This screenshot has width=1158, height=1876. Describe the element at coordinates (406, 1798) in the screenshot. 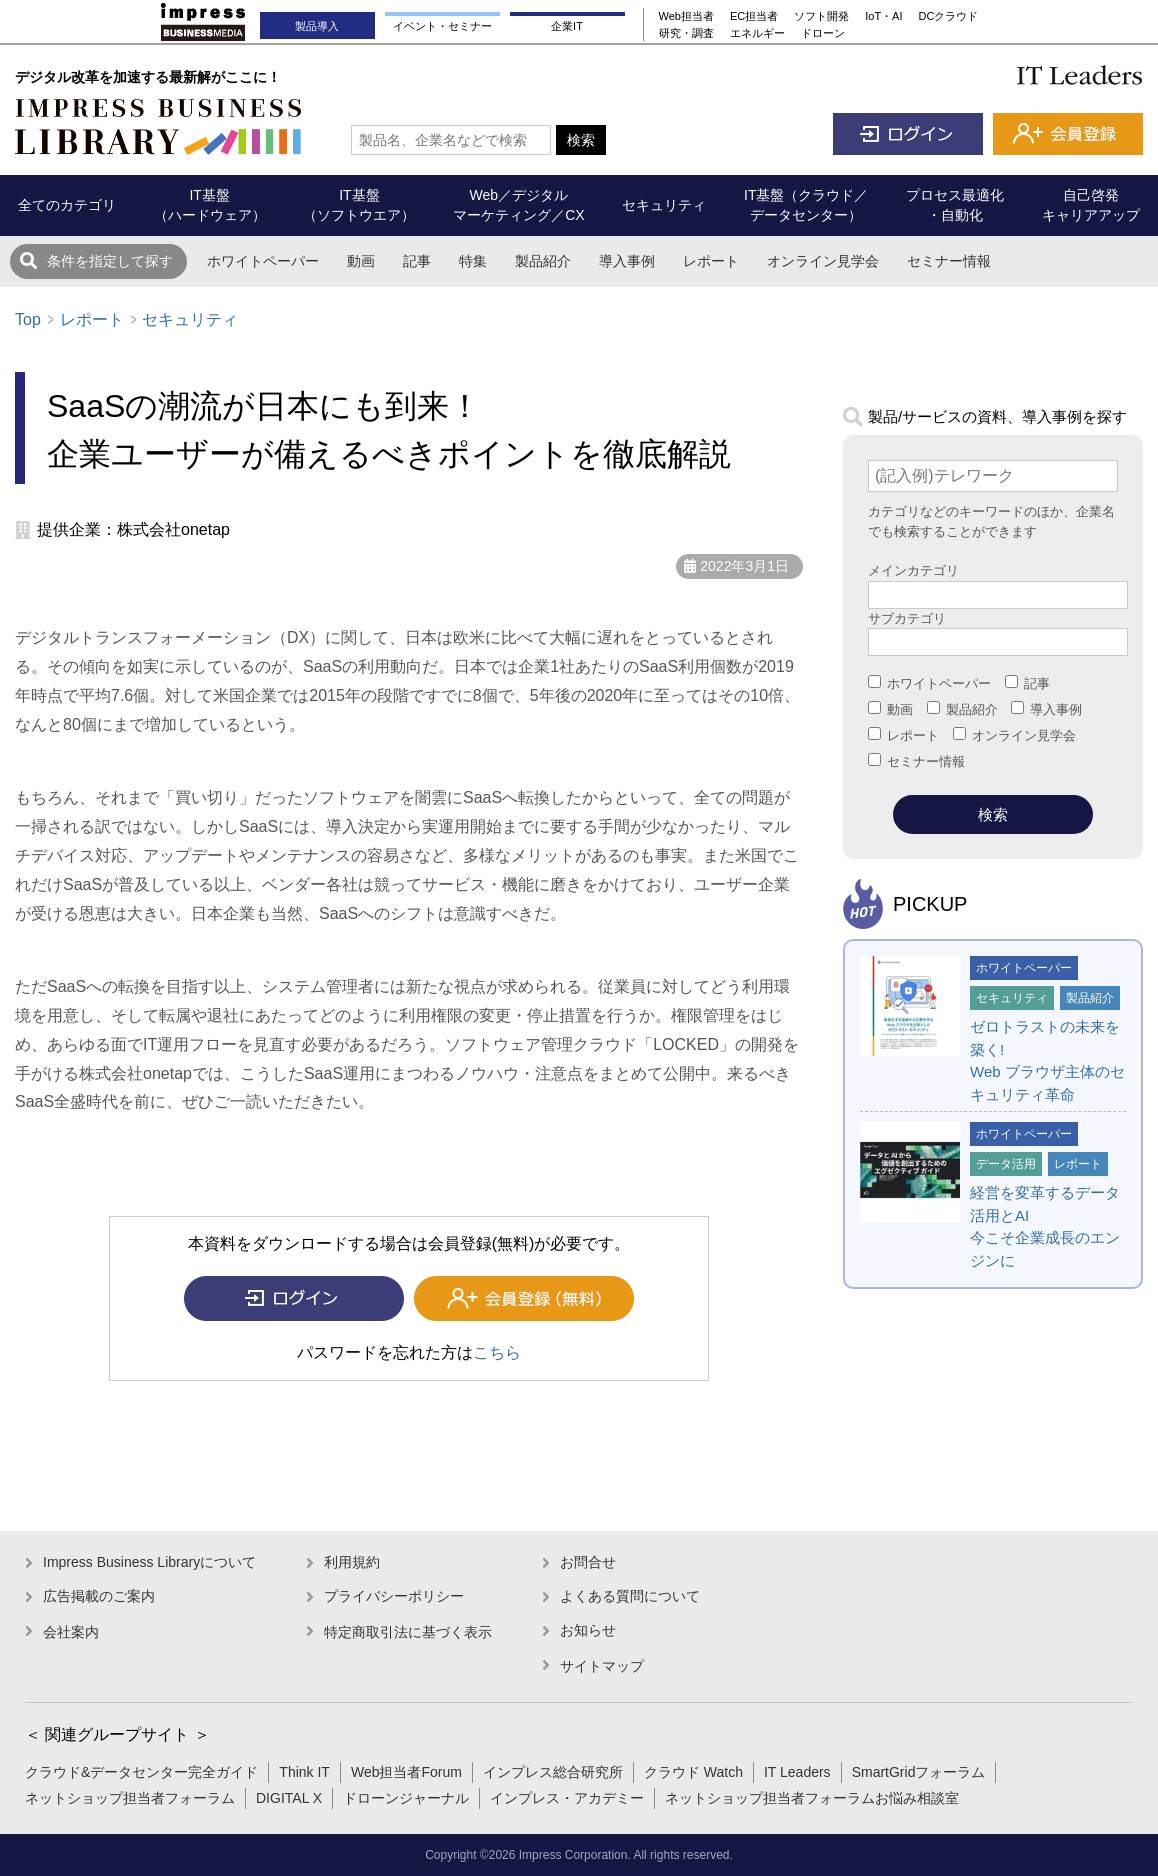

I see `ドローンジャーナル` at that location.